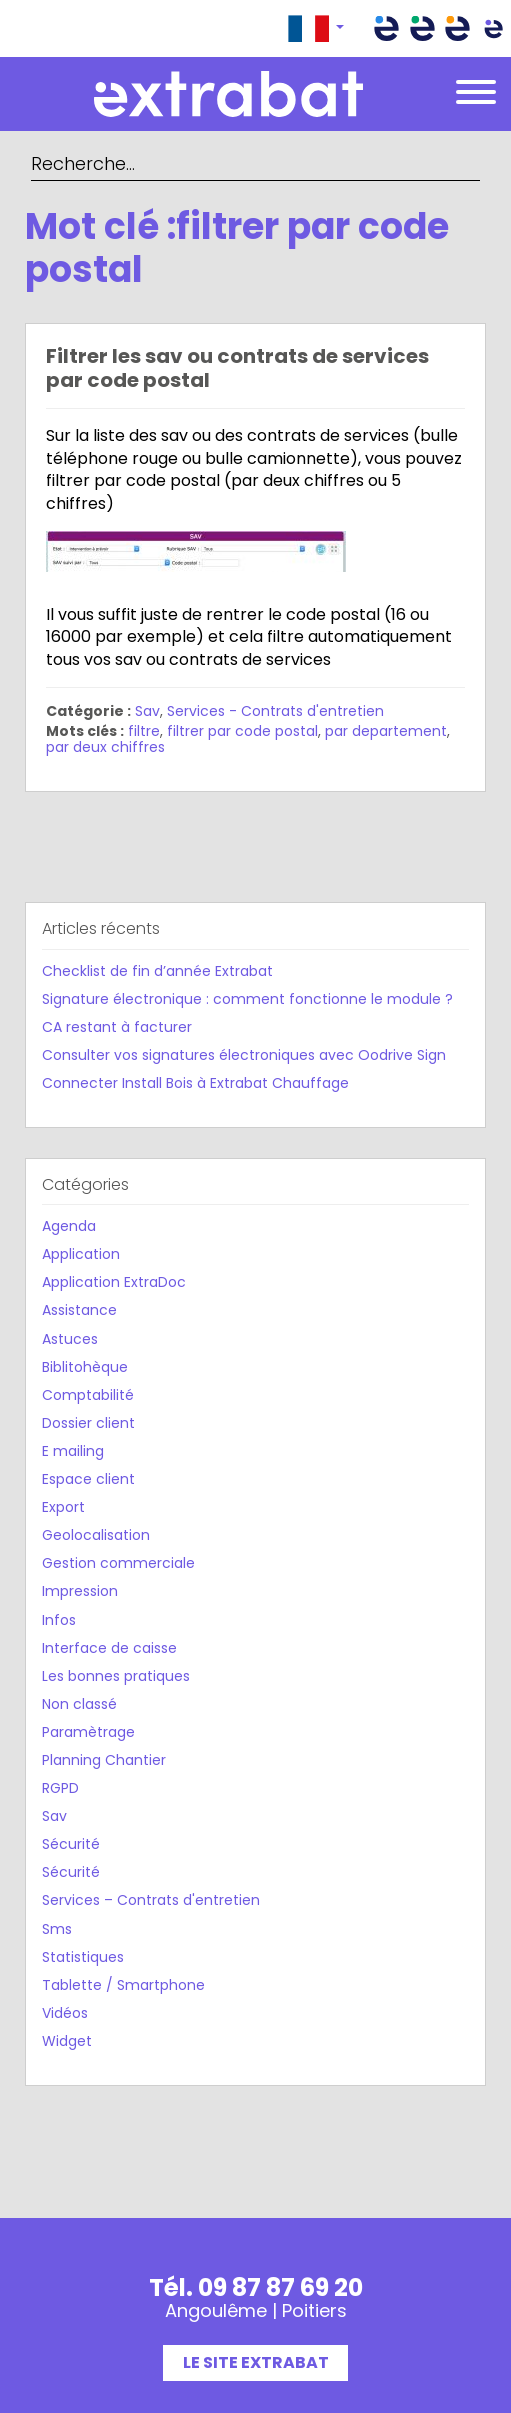 The height and width of the screenshot is (2413, 511). I want to click on Planning Chantier, so click(104, 1760).